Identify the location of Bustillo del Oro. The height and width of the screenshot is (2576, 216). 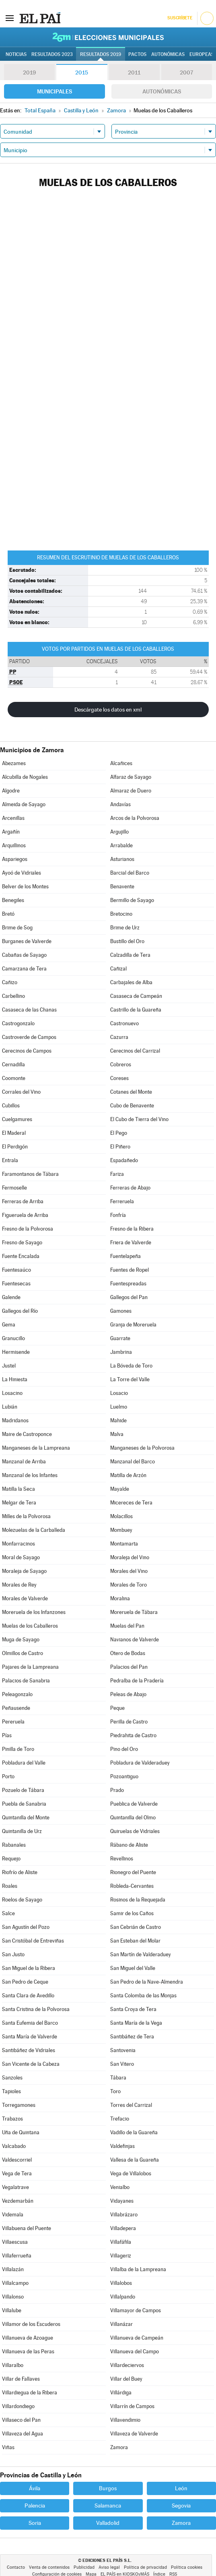
(127, 941).